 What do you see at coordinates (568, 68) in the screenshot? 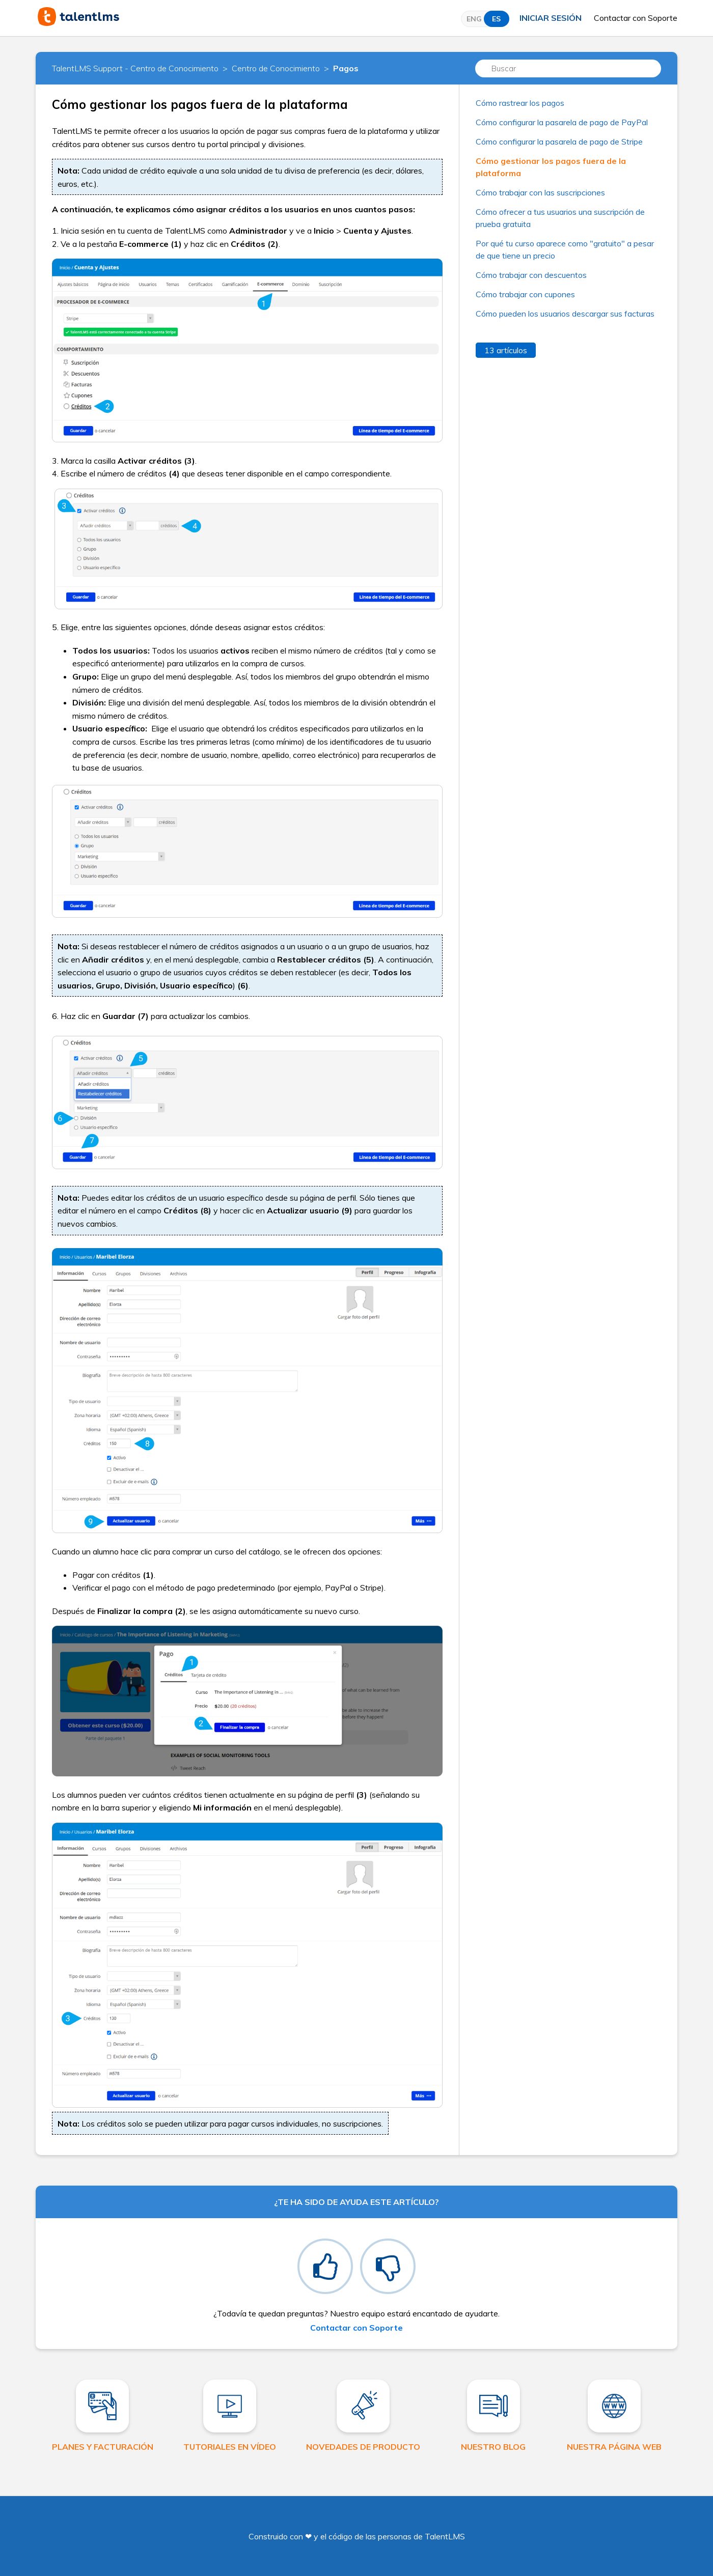
I see `[Buscar]` at bounding box center [568, 68].